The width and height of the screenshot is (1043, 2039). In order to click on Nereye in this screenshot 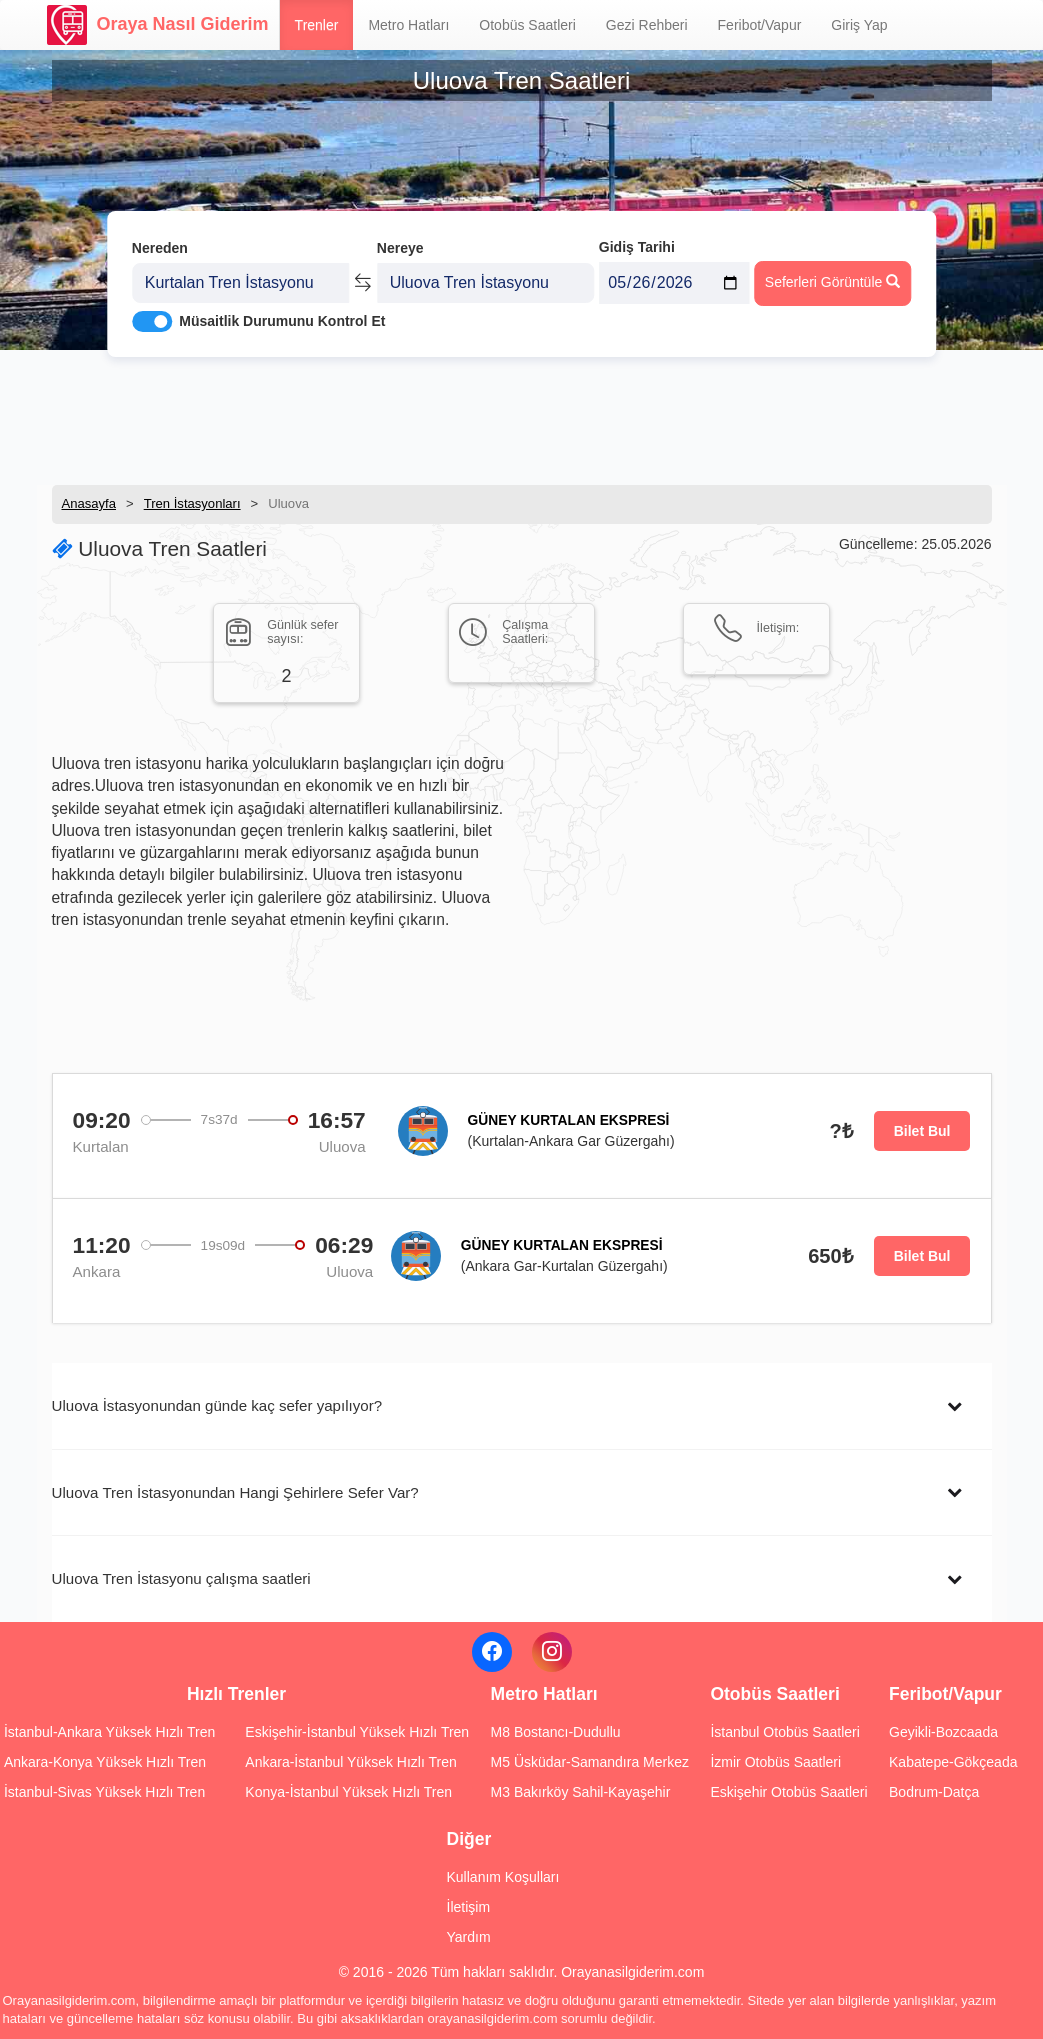, I will do `click(400, 238)`.